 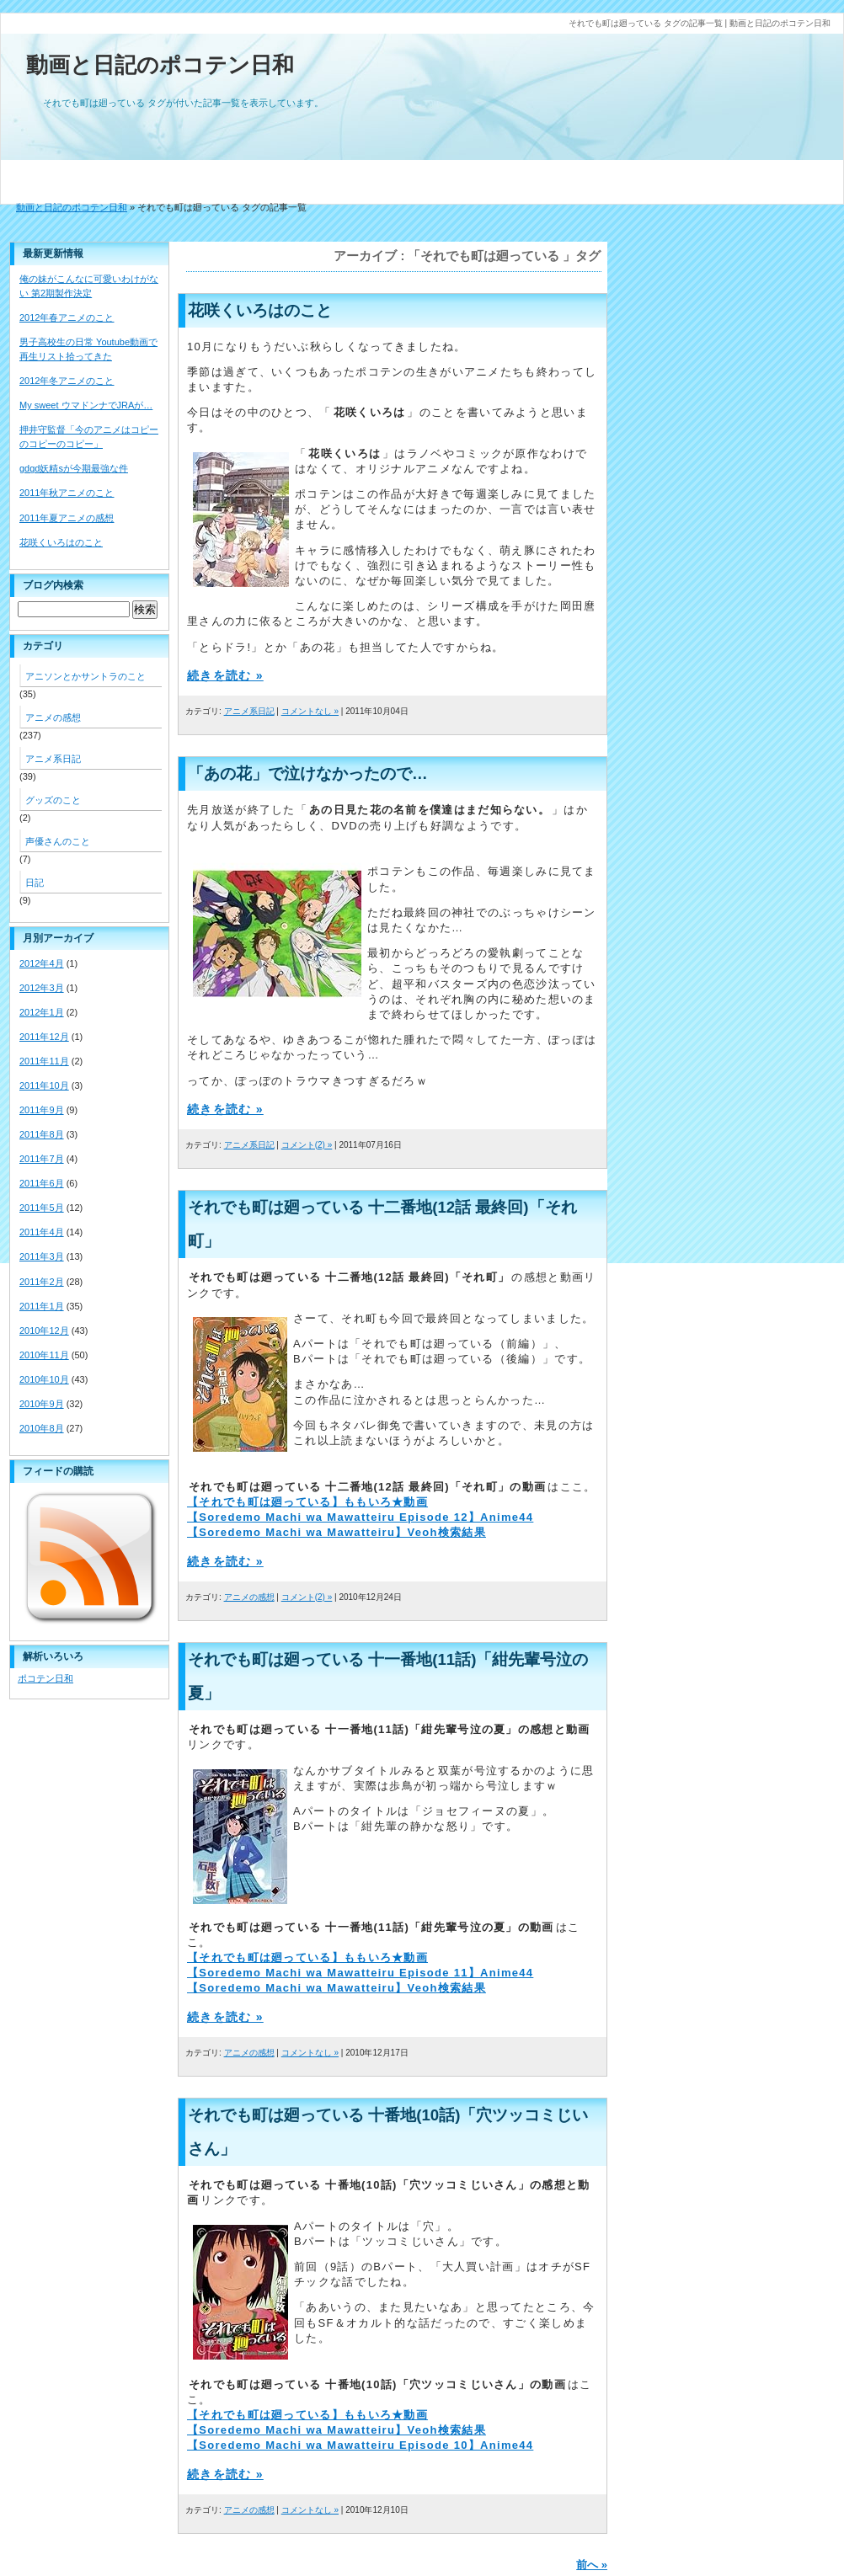 I want to click on 「あの花」で泣けなかったので…, so click(x=308, y=773).